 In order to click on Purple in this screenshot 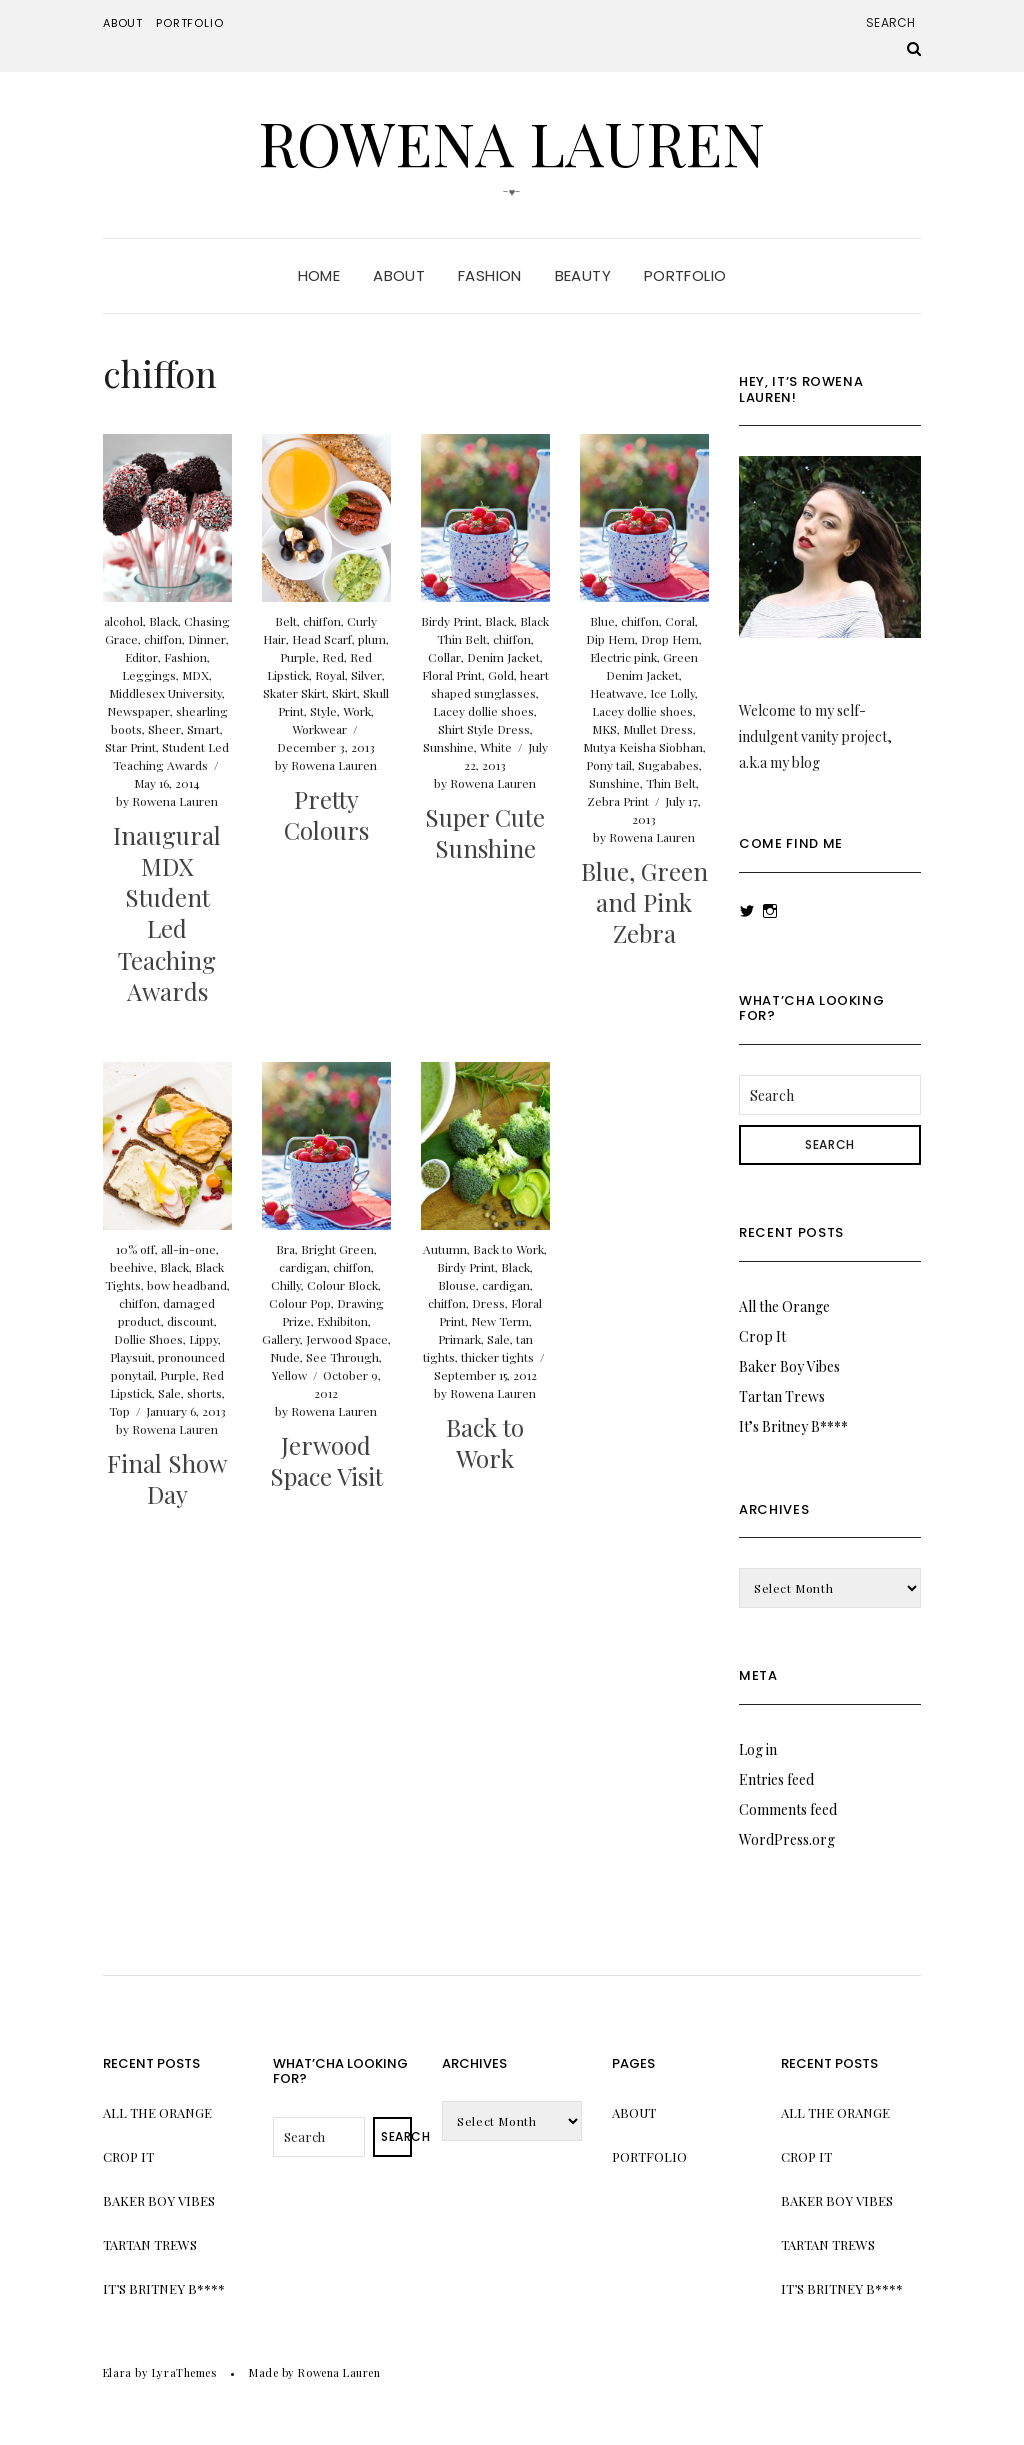, I will do `click(298, 657)`.